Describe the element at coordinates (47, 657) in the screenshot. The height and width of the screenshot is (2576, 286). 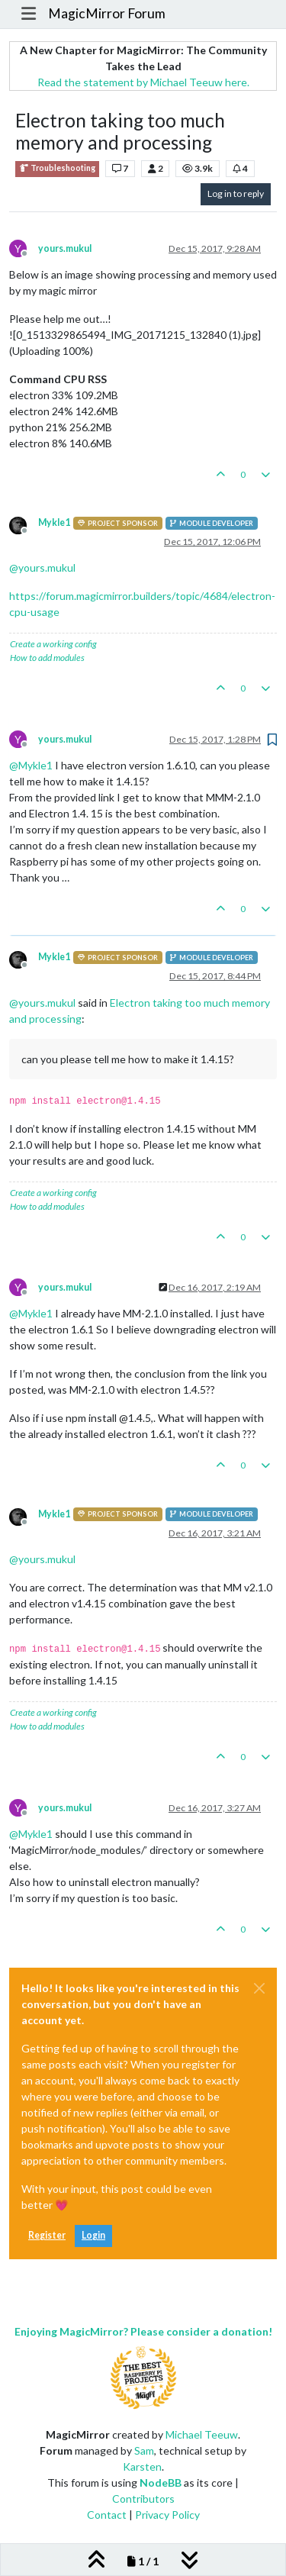
I see `How to add modules` at that location.